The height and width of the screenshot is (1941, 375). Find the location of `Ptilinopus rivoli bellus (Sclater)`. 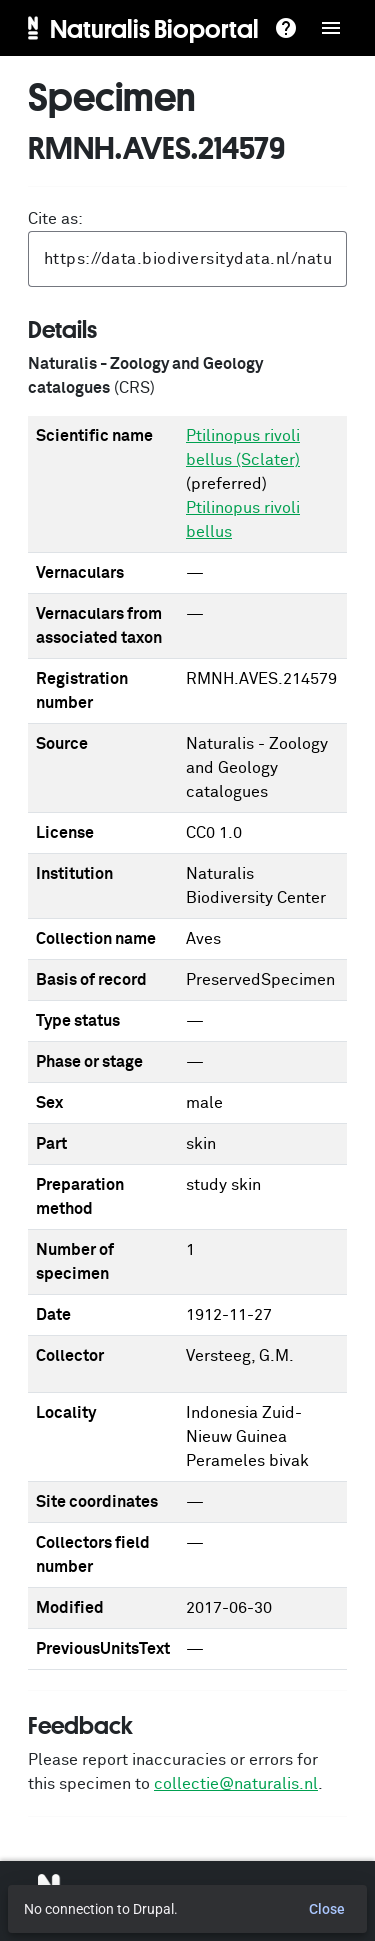

Ptilinopus rivoli bellus (Sclater) is located at coordinates (243, 448).